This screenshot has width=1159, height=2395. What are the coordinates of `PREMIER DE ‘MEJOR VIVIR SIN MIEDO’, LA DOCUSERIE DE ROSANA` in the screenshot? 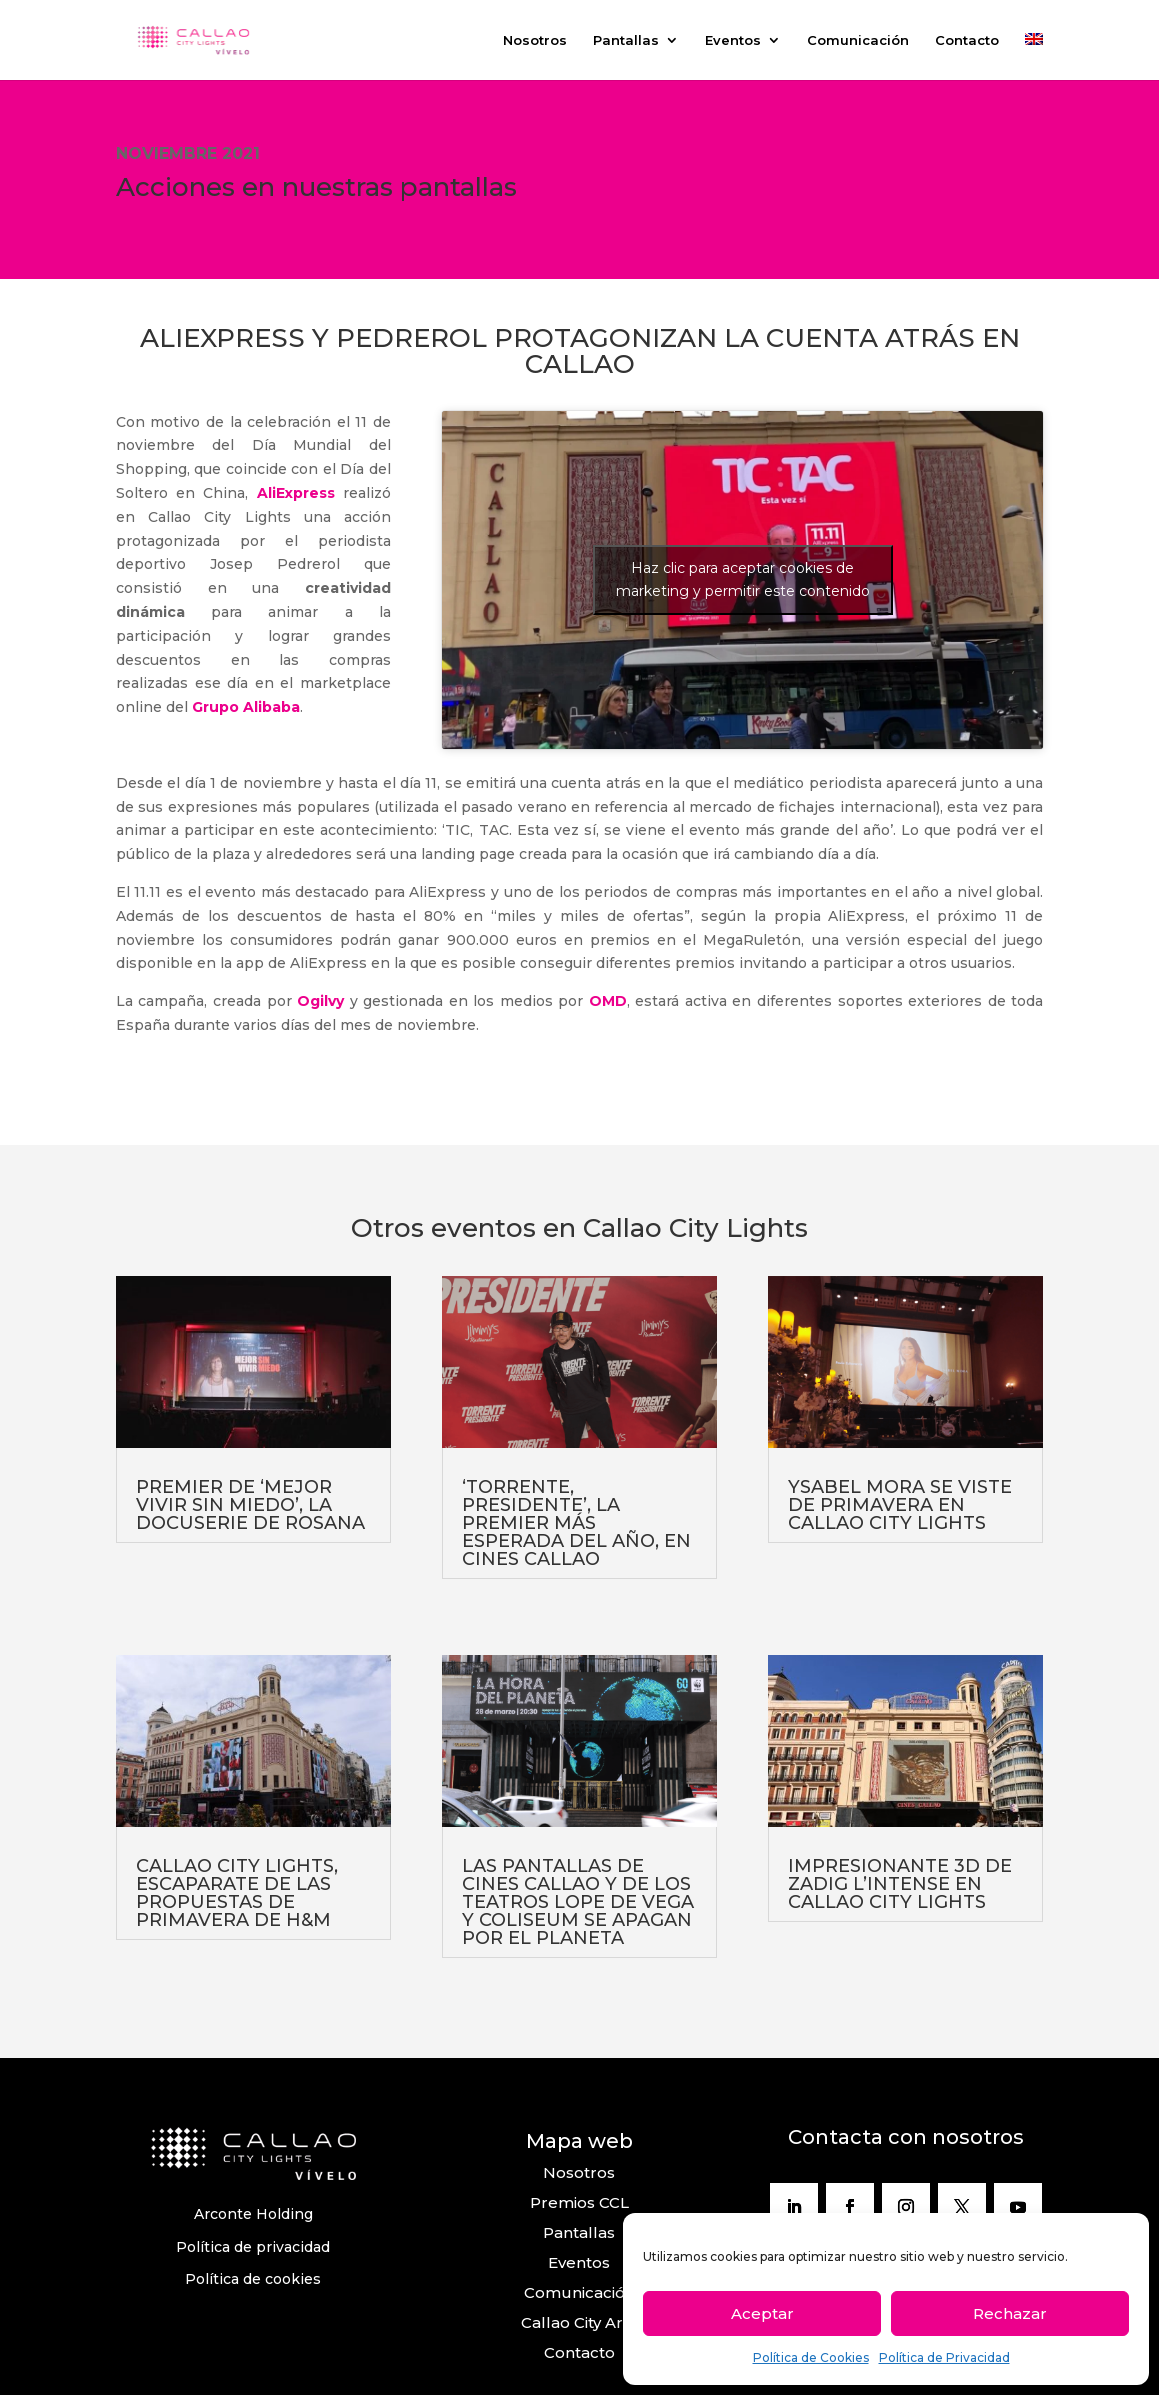 It's located at (250, 1505).